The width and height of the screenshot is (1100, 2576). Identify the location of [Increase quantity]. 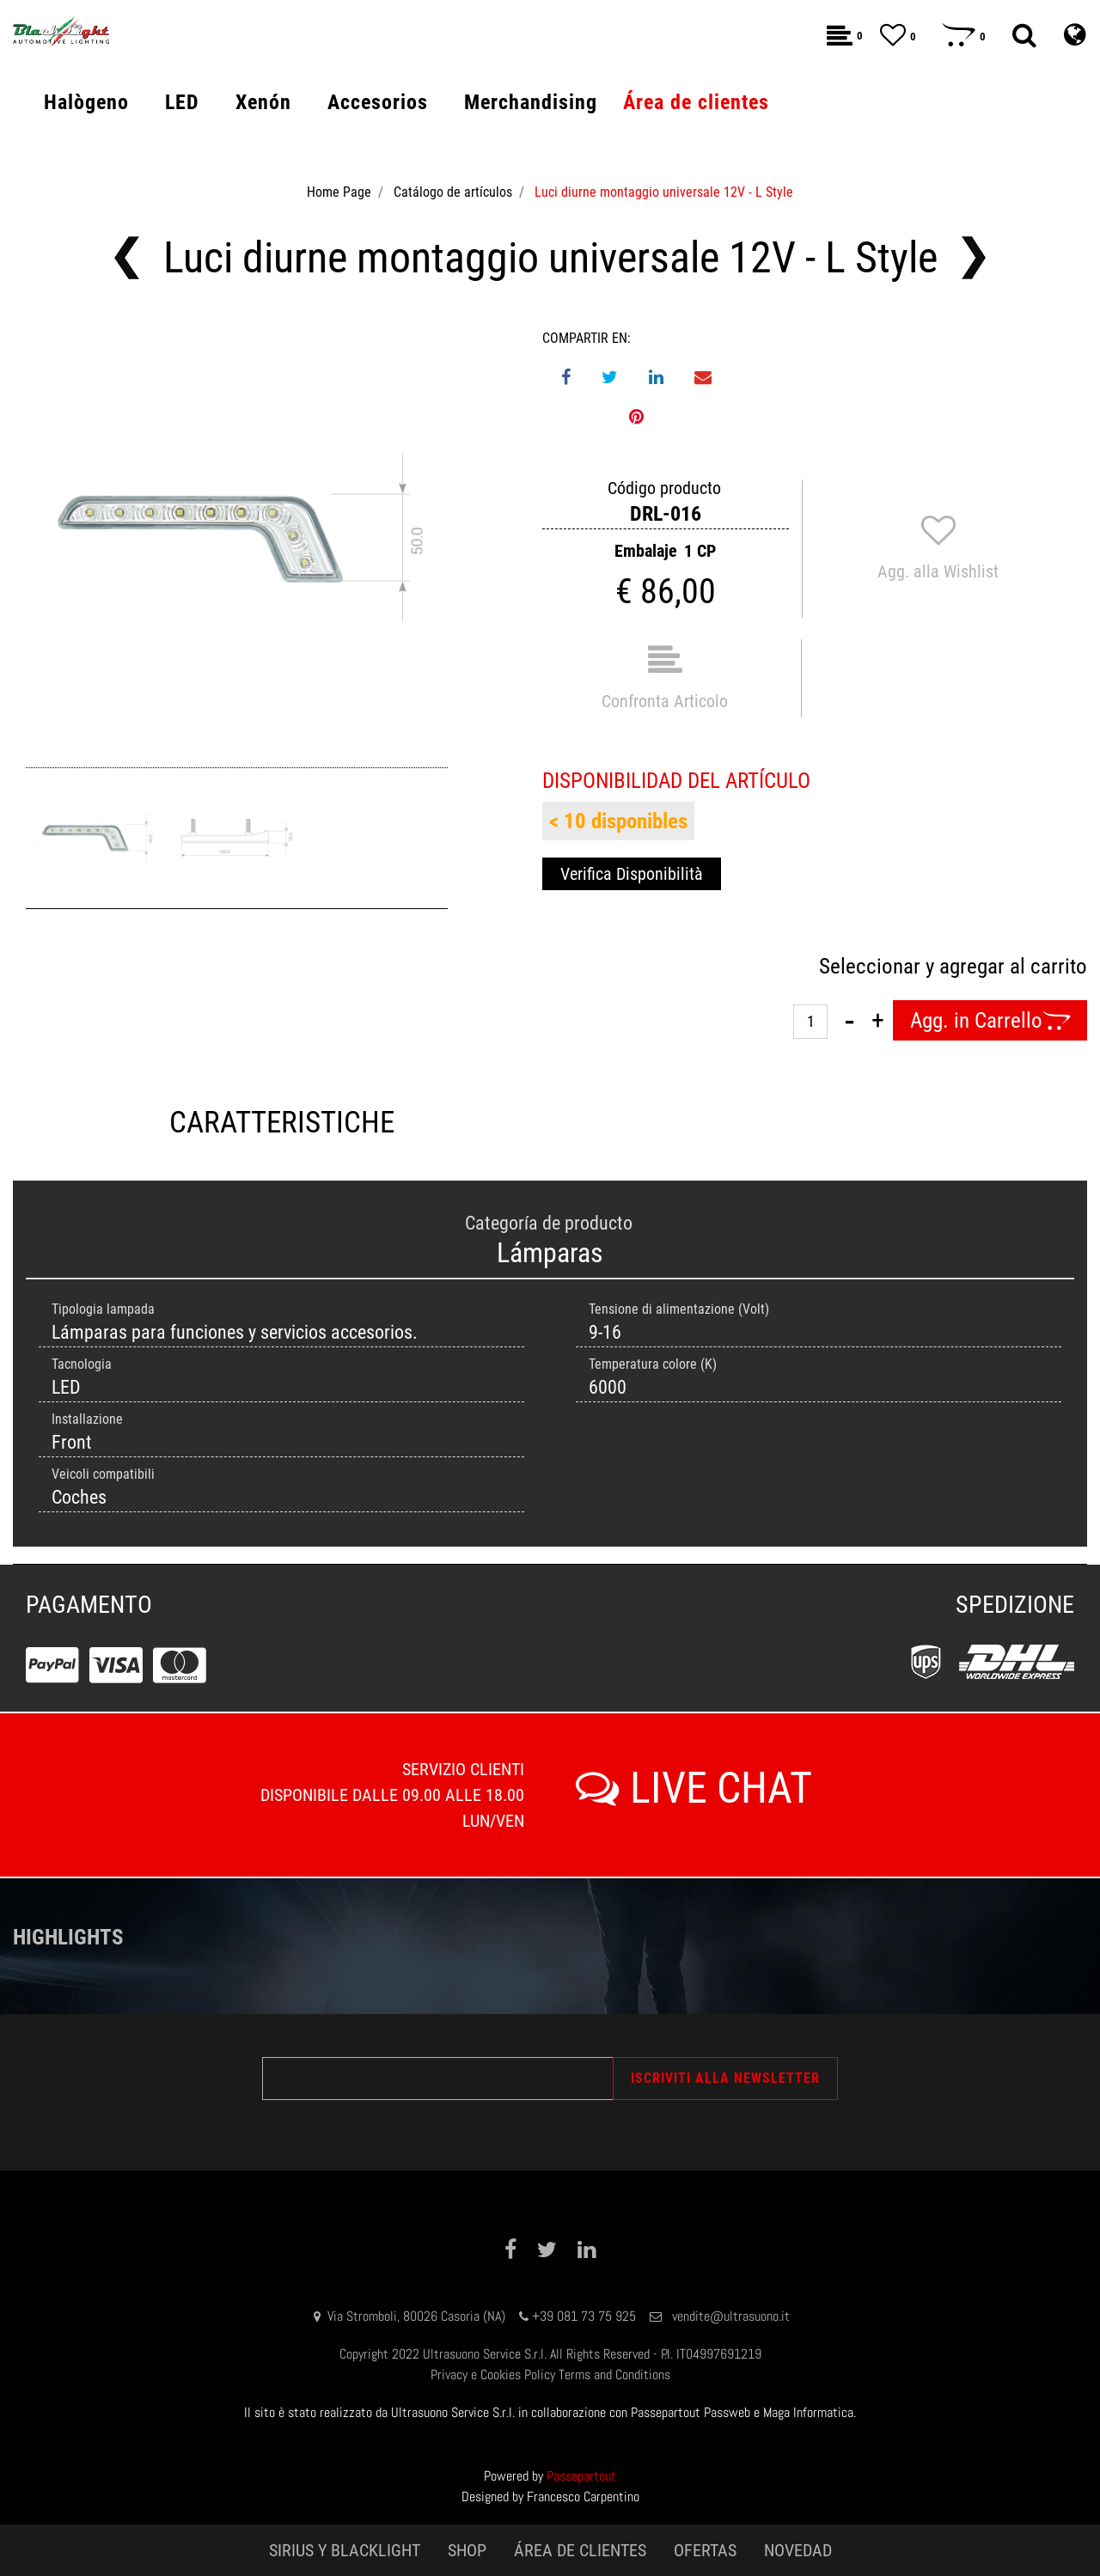
(877, 1020).